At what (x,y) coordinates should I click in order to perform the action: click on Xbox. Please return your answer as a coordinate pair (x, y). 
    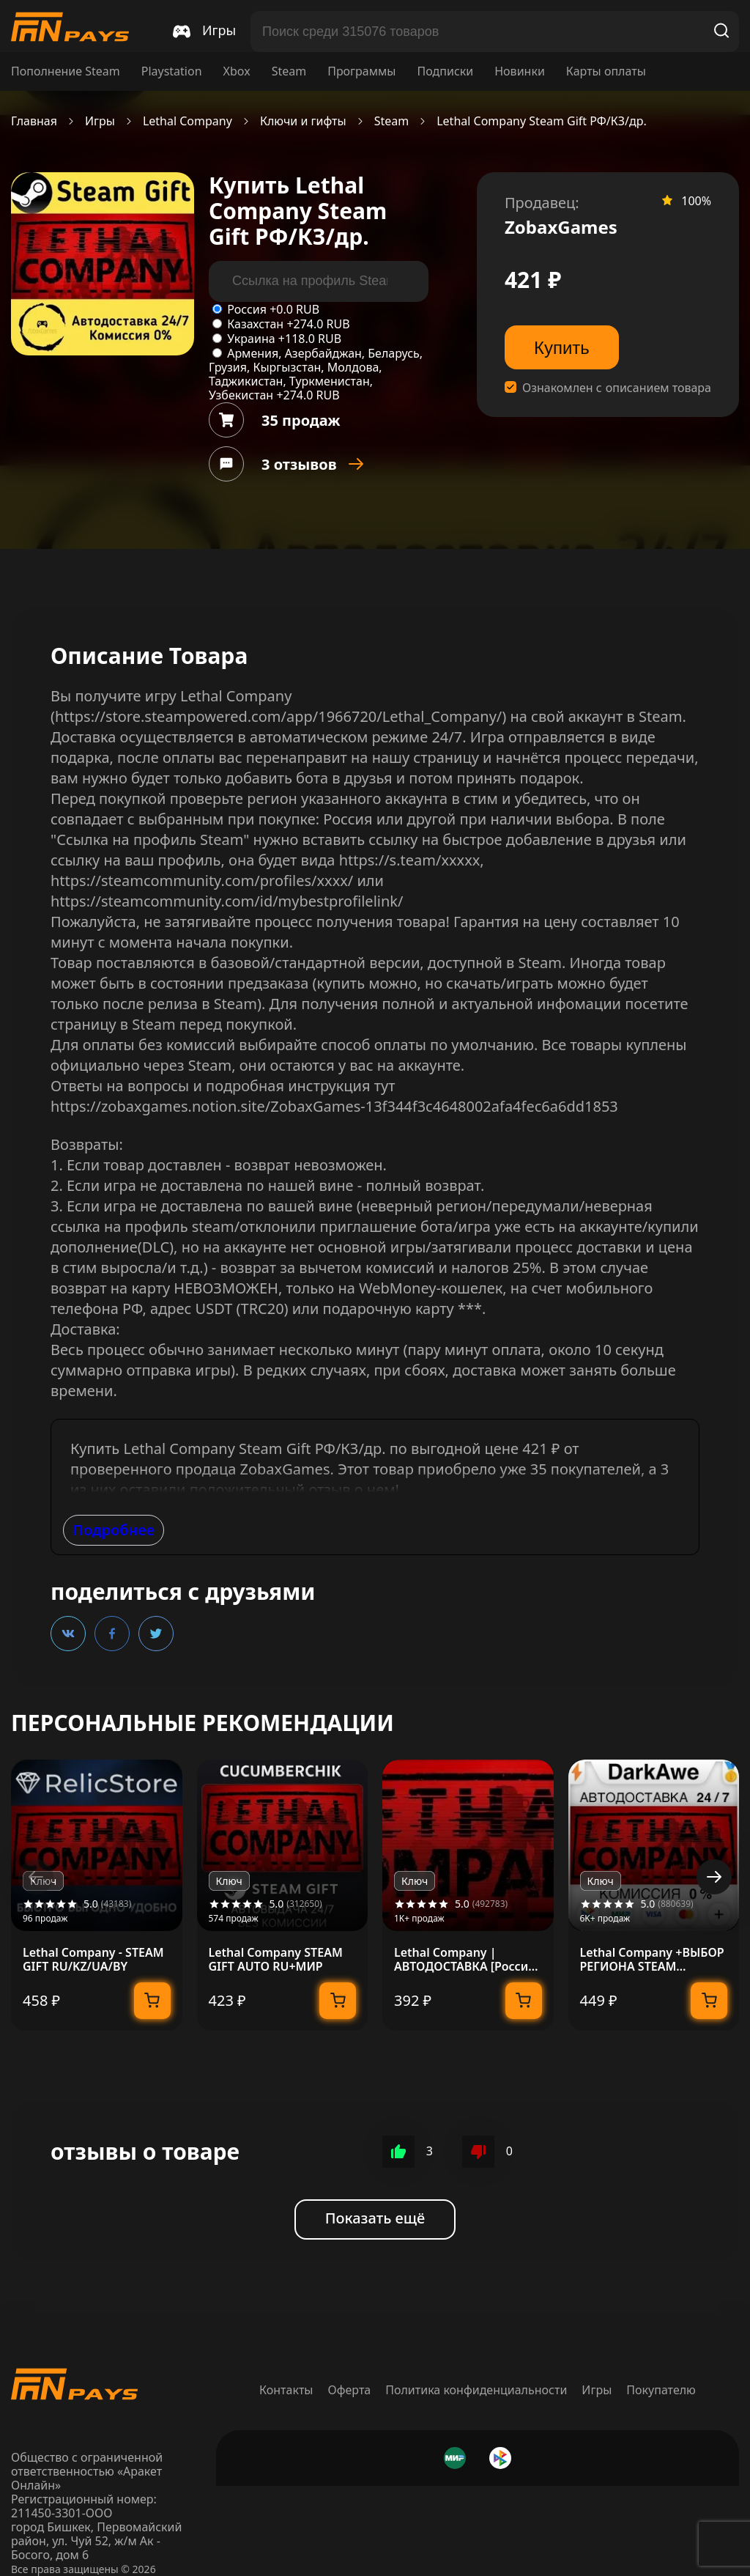
    Looking at the image, I should click on (236, 71).